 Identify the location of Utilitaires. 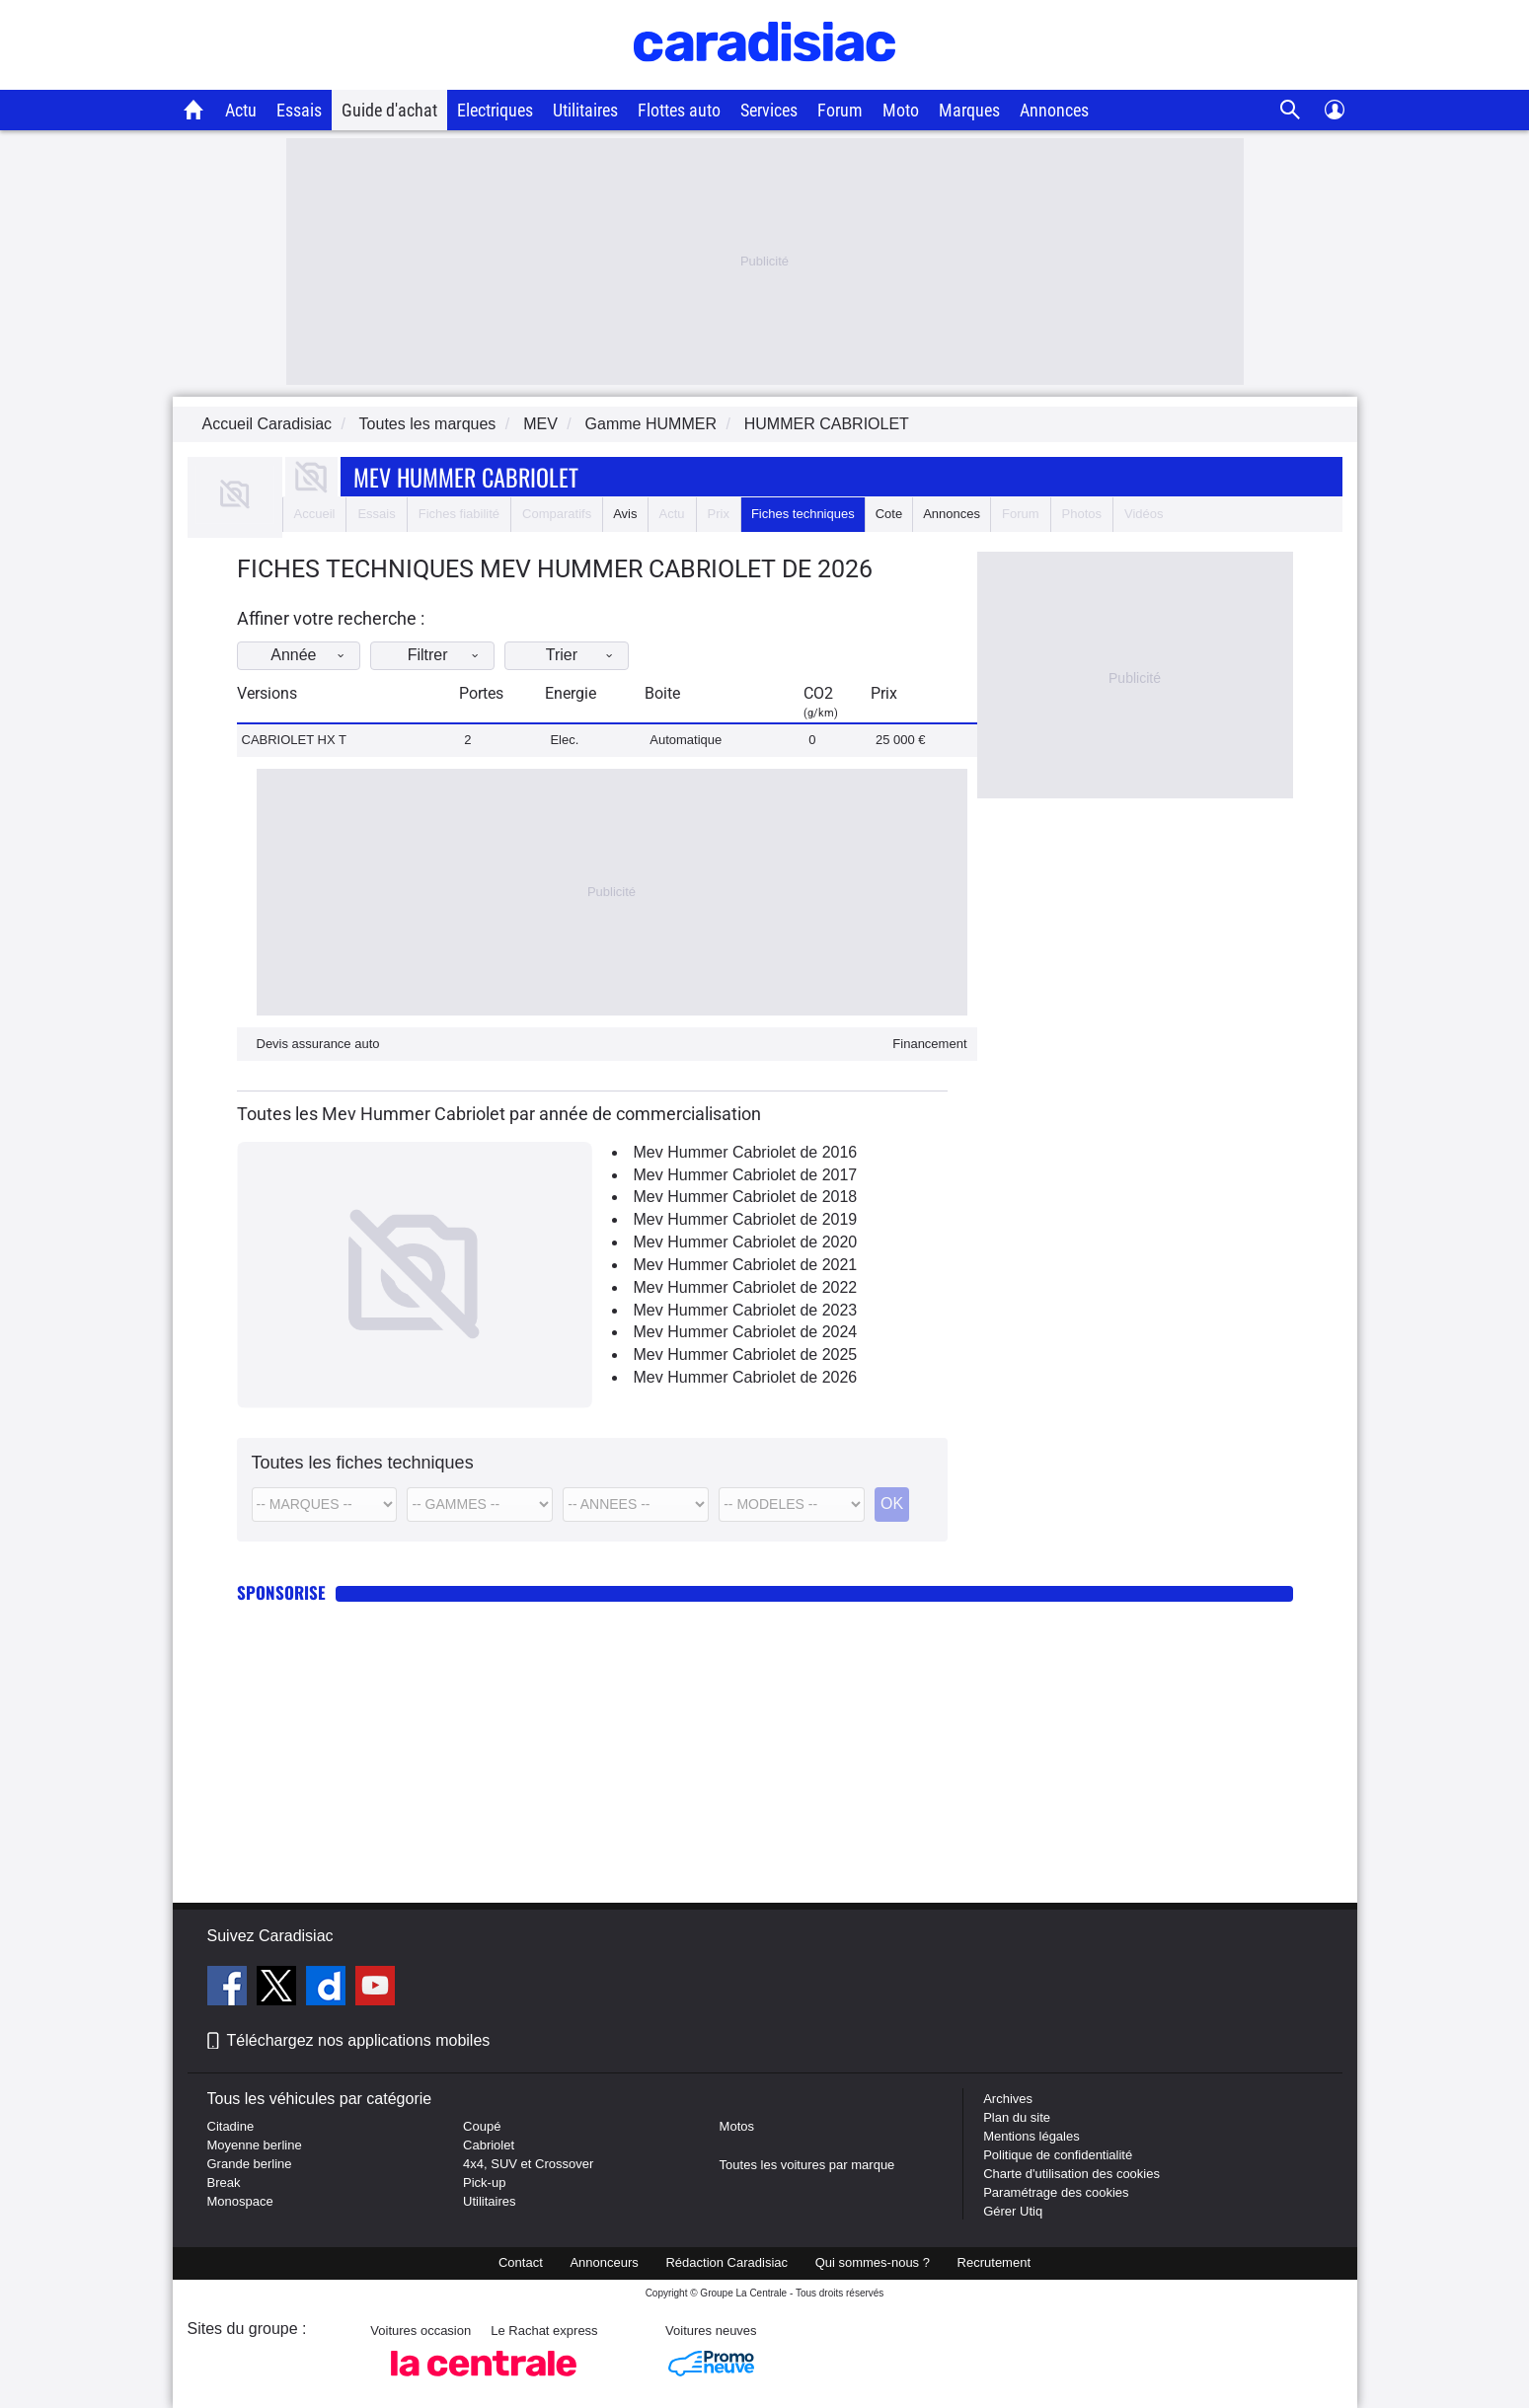
(585, 110).